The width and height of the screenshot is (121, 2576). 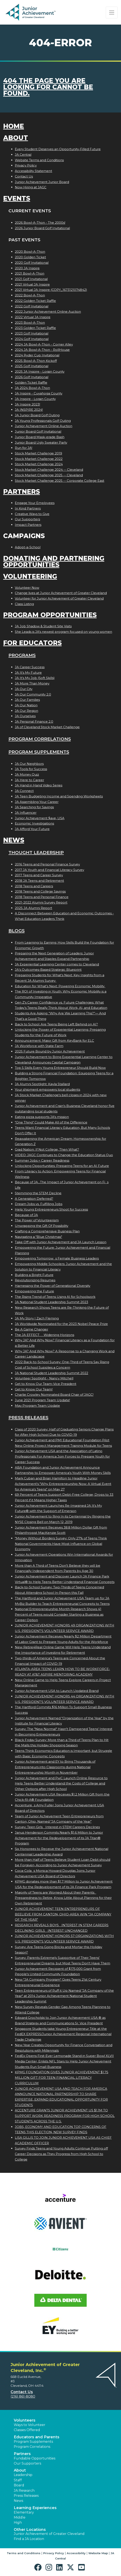 I want to click on [Show the Navigation for reduced monitor size], so click(x=112, y=12).